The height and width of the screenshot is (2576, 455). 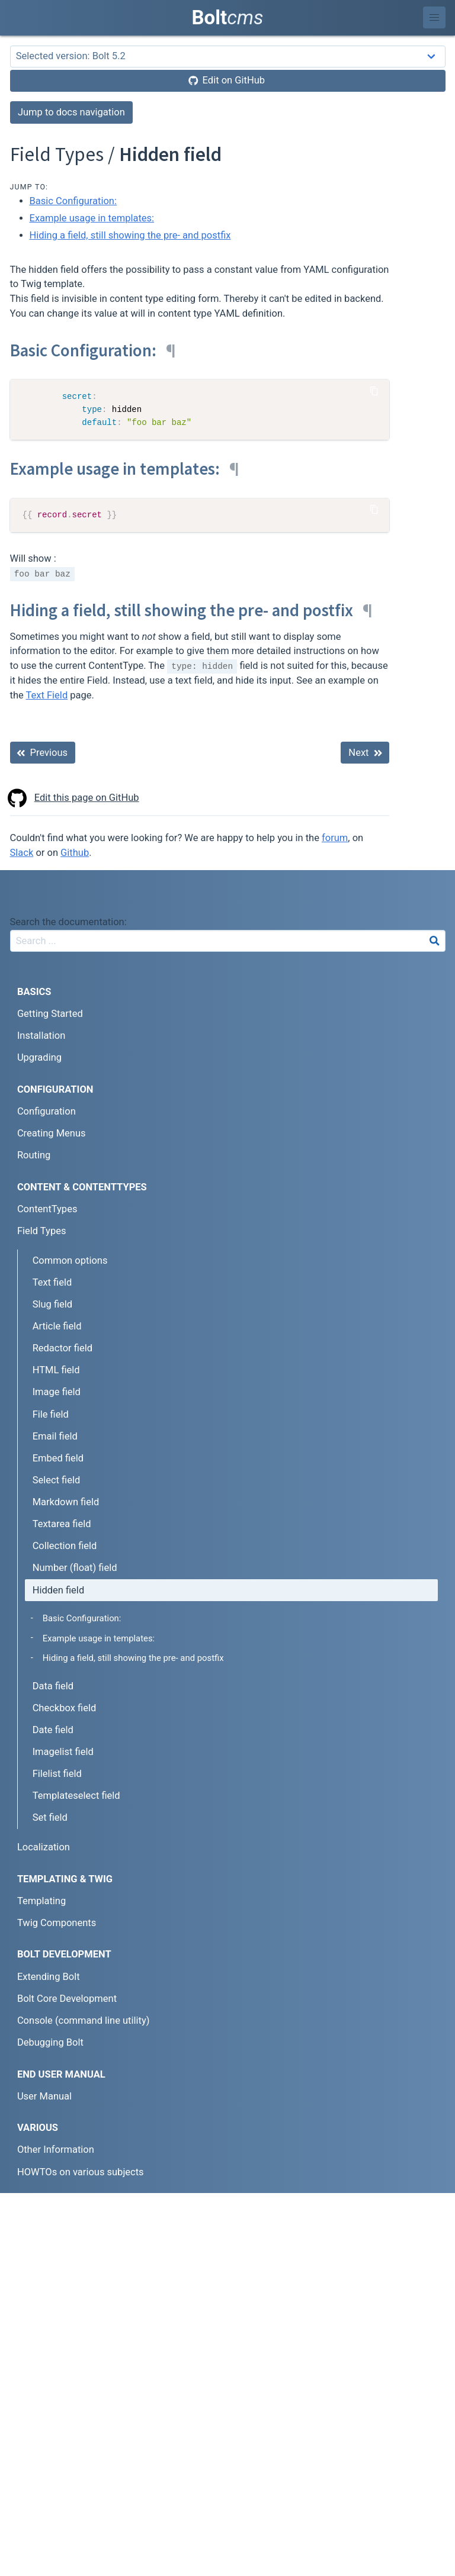 What do you see at coordinates (71, 112) in the screenshot?
I see `Jump to docs navigation` at bounding box center [71, 112].